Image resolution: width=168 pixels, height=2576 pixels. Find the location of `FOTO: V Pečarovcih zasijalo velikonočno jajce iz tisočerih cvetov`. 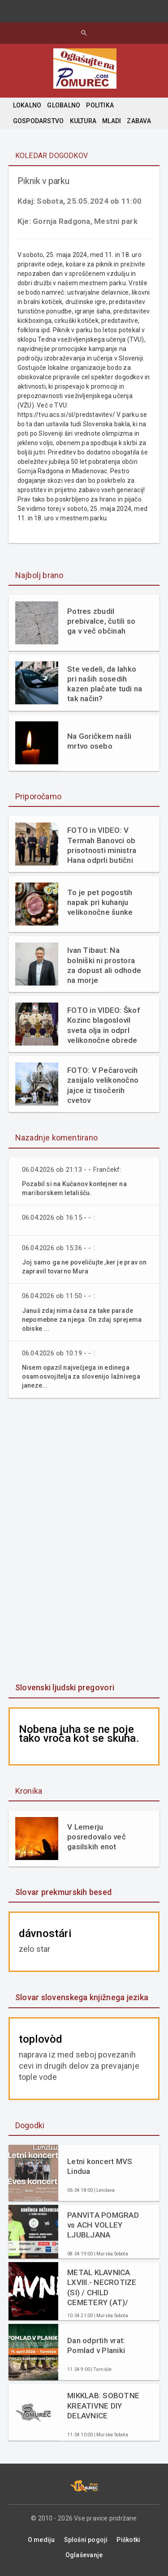

FOTO: V Pečarovcih zasijalo velikonočno jajce iz tisočerih cvetov is located at coordinates (102, 1085).